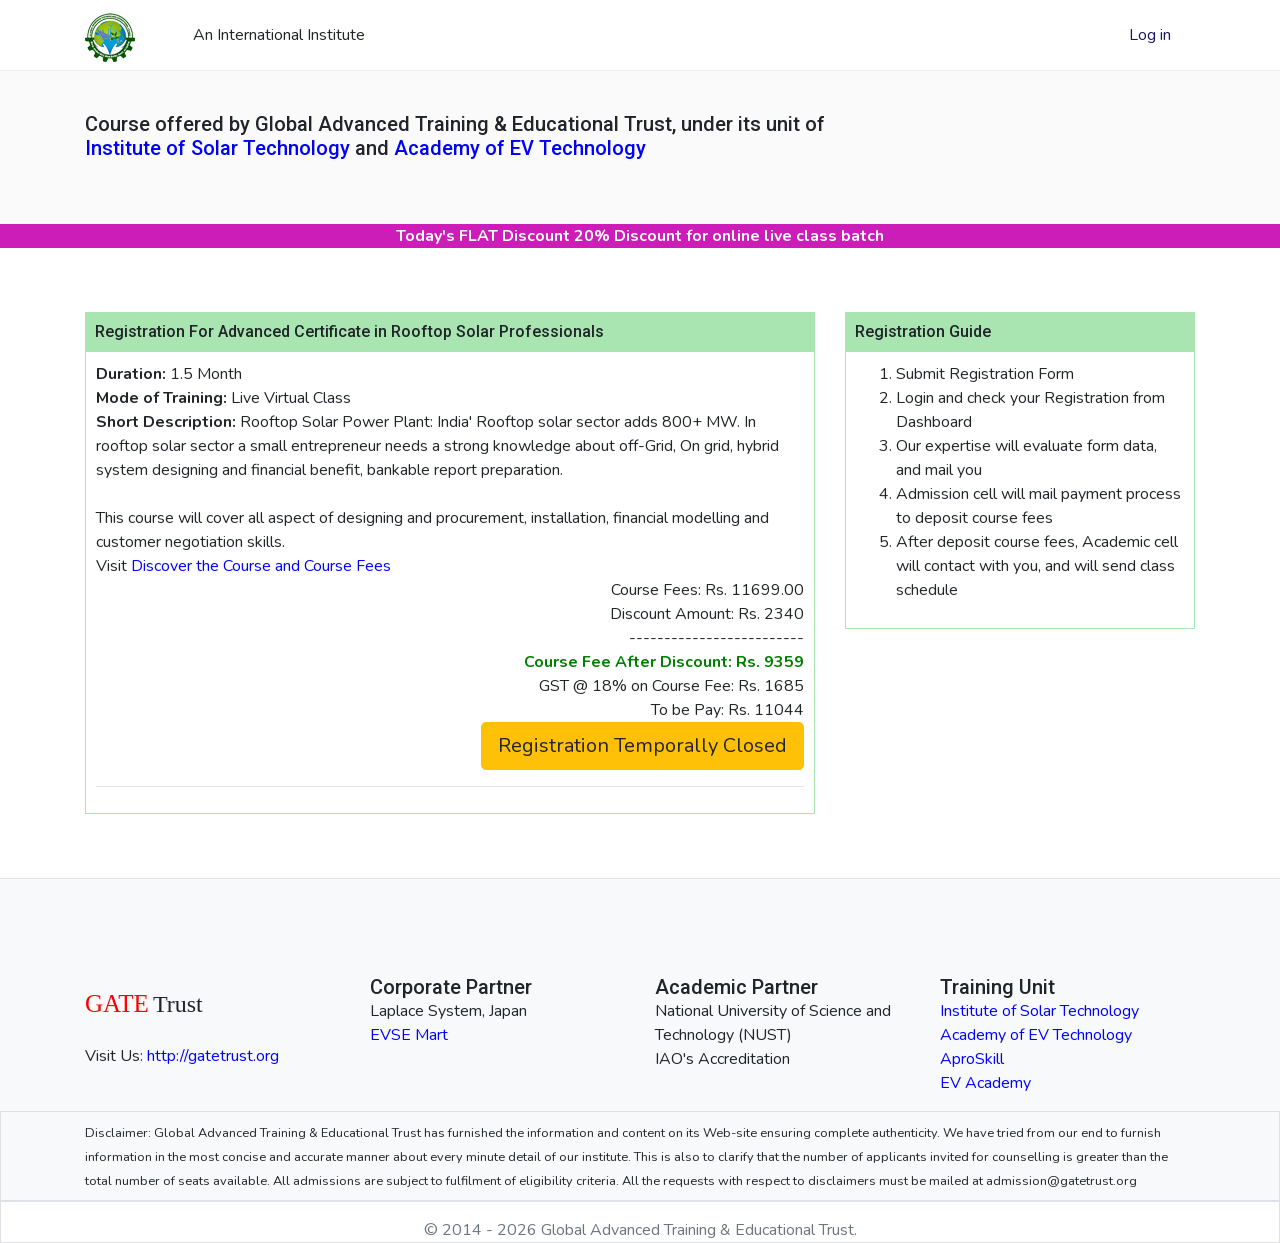 The width and height of the screenshot is (1280, 1243). Describe the element at coordinates (261, 566) in the screenshot. I see `Discover the Course and Course Fees` at that location.